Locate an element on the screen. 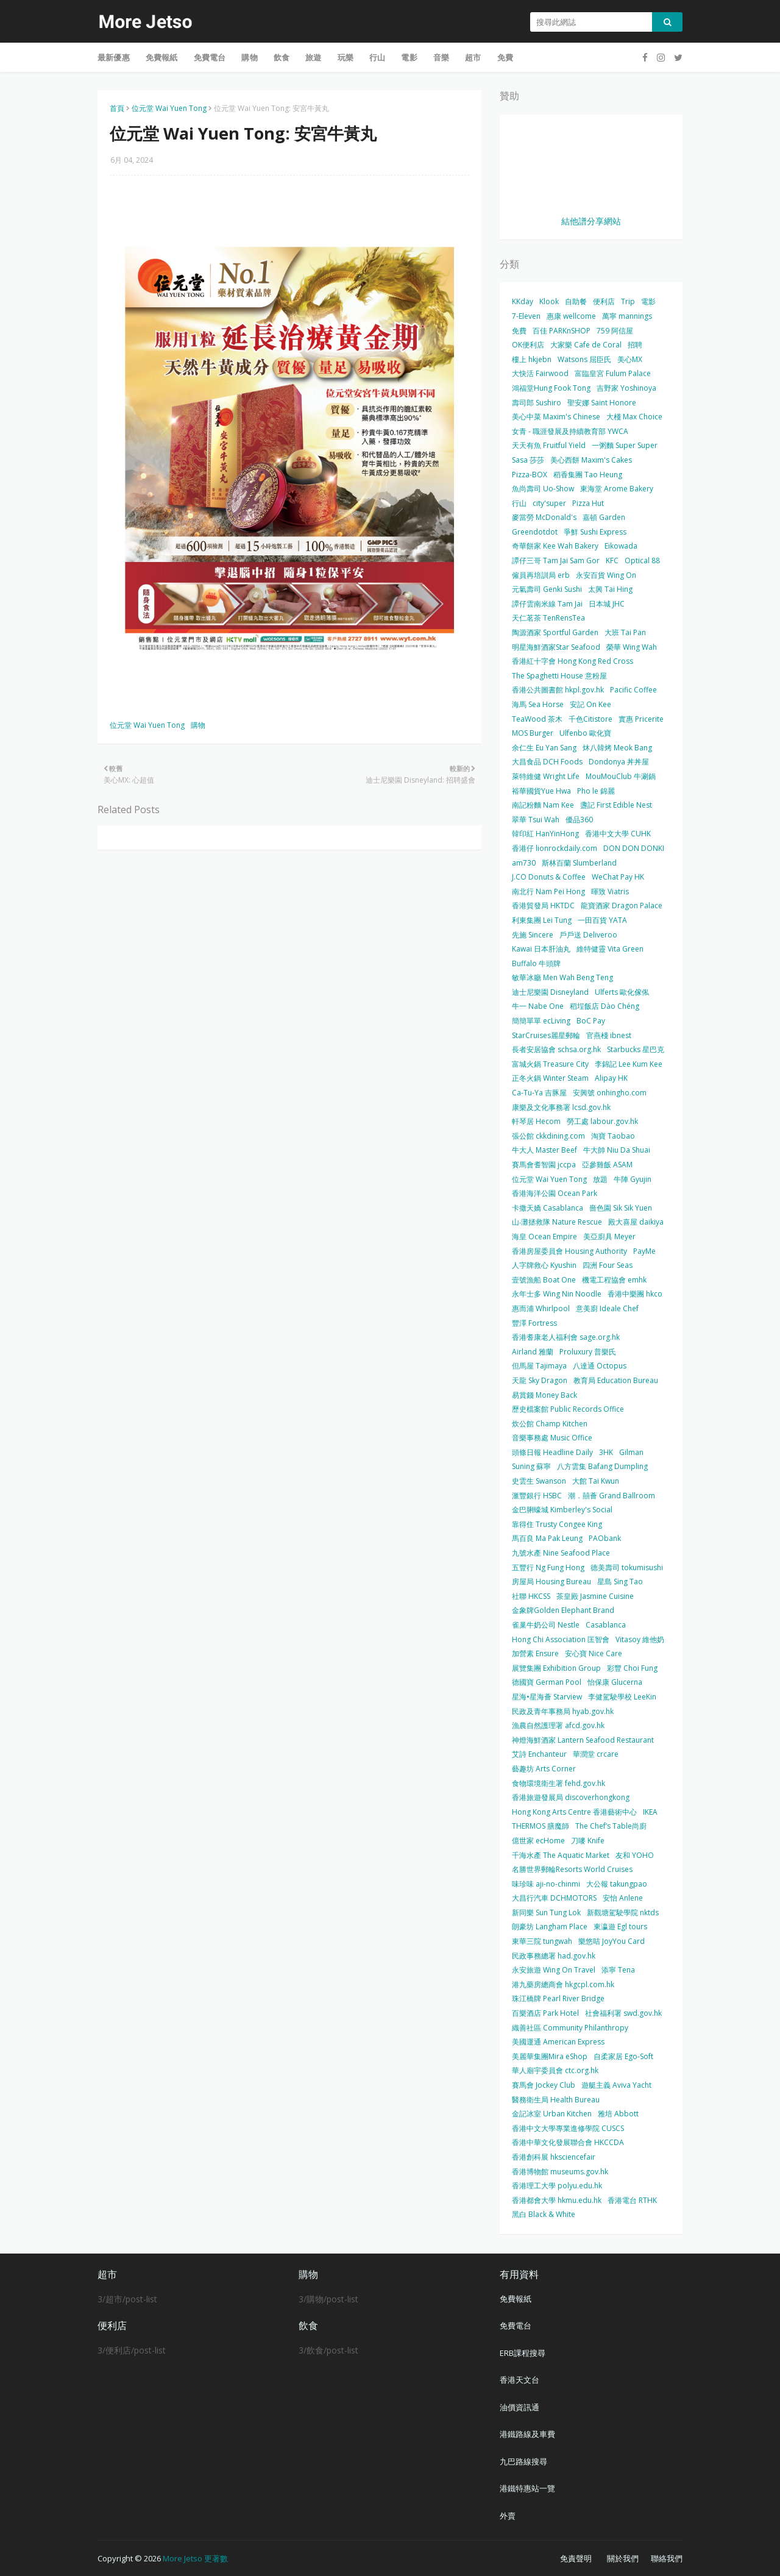  康樂及文化事務署 lcsd.gov.hk is located at coordinates (561, 1107).